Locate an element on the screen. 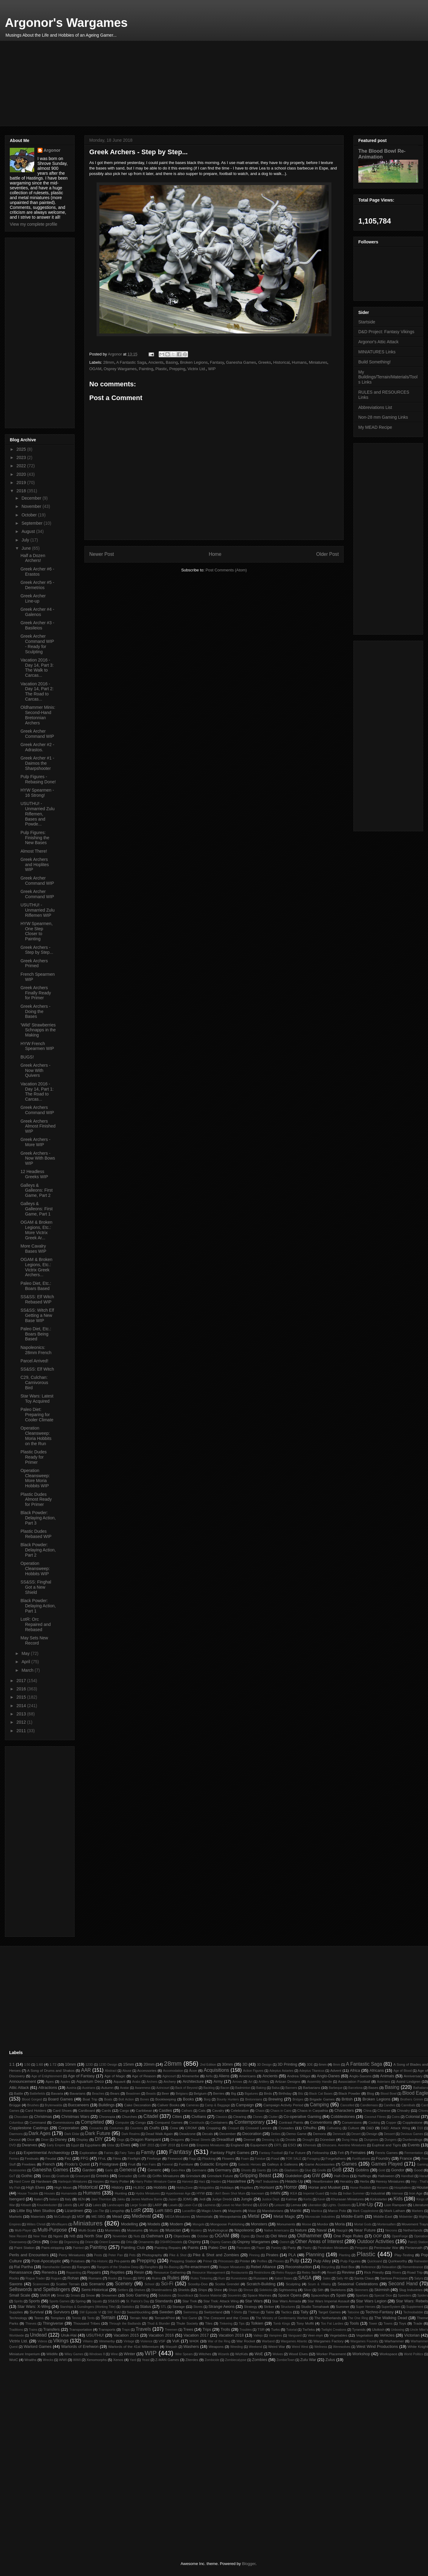 This screenshot has width=428, height=2576. Celebration is located at coordinates (240, 2110).